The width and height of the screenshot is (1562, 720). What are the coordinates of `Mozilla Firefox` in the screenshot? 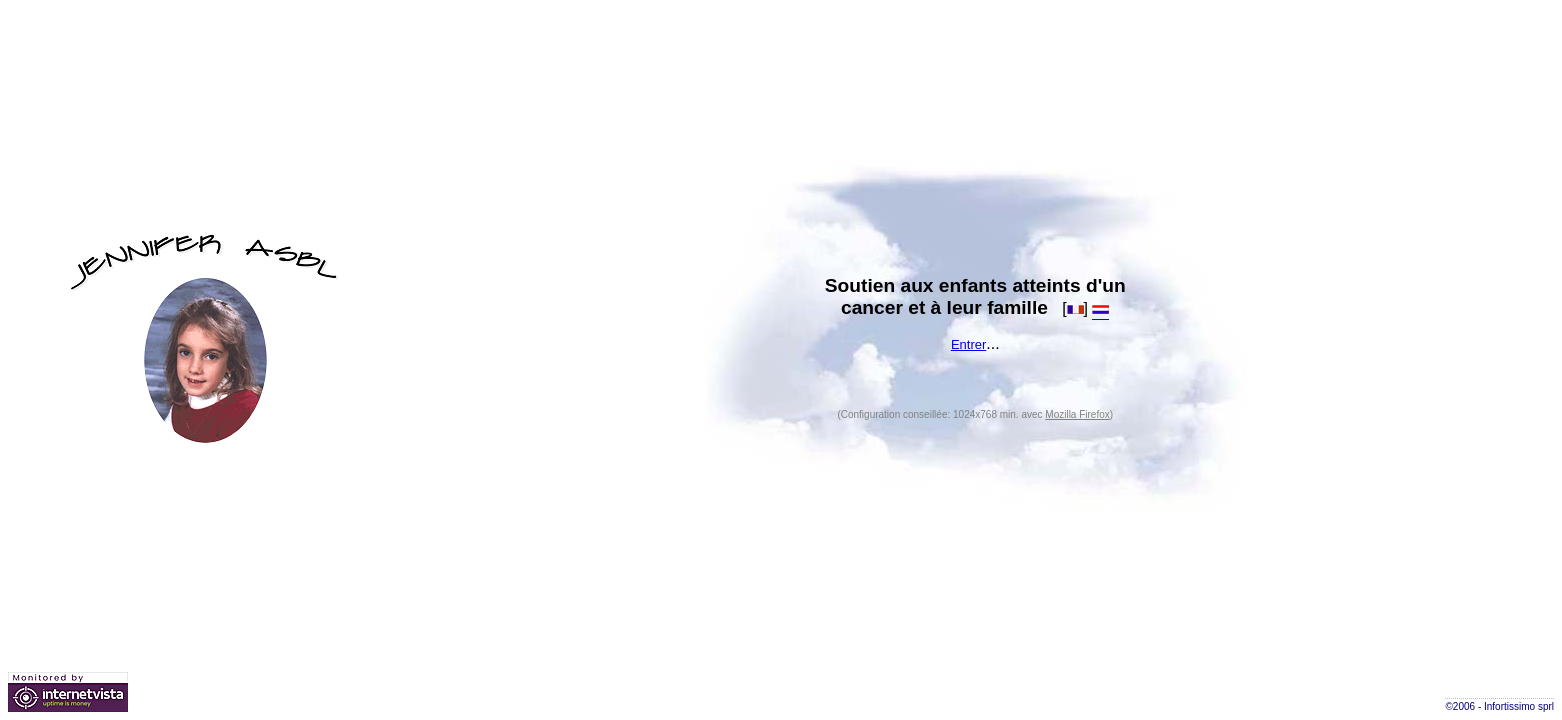 It's located at (1077, 414).